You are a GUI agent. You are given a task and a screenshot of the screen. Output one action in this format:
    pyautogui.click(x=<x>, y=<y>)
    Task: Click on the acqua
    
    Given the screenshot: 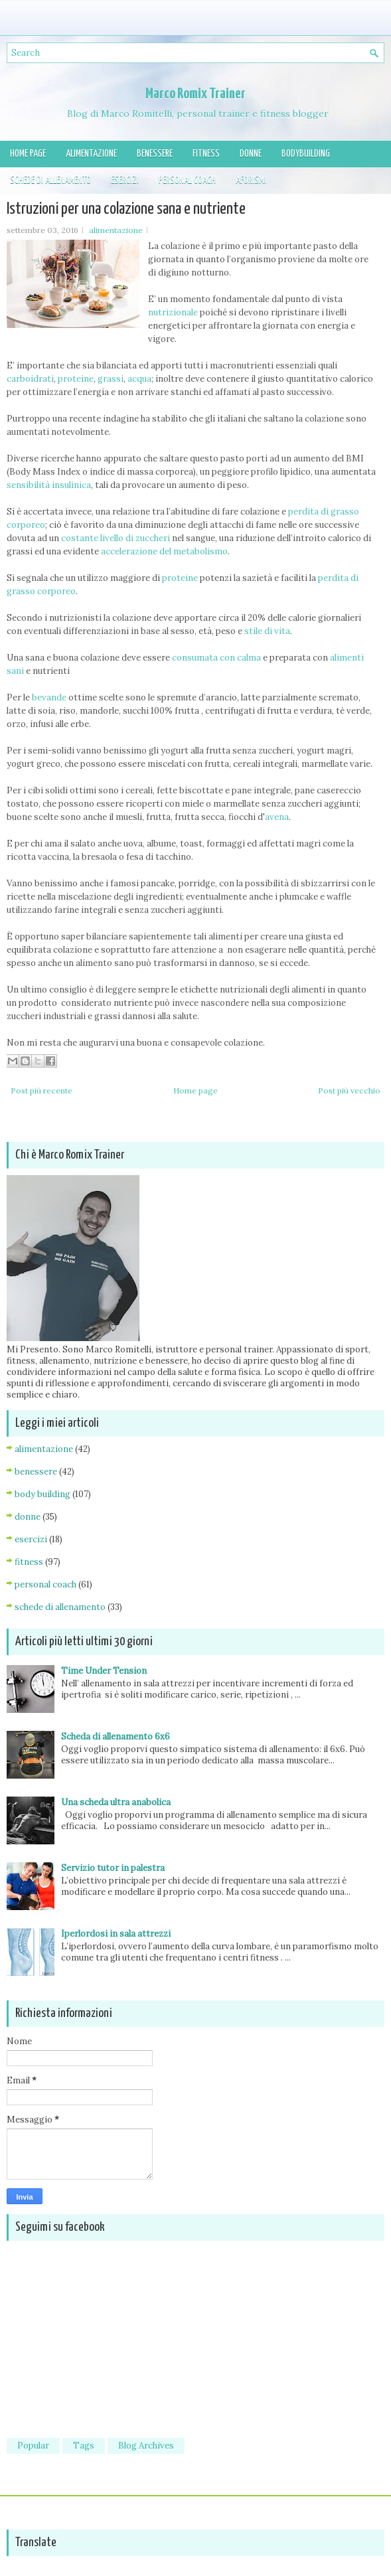 What is the action you would take?
    pyautogui.click(x=139, y=378)
    